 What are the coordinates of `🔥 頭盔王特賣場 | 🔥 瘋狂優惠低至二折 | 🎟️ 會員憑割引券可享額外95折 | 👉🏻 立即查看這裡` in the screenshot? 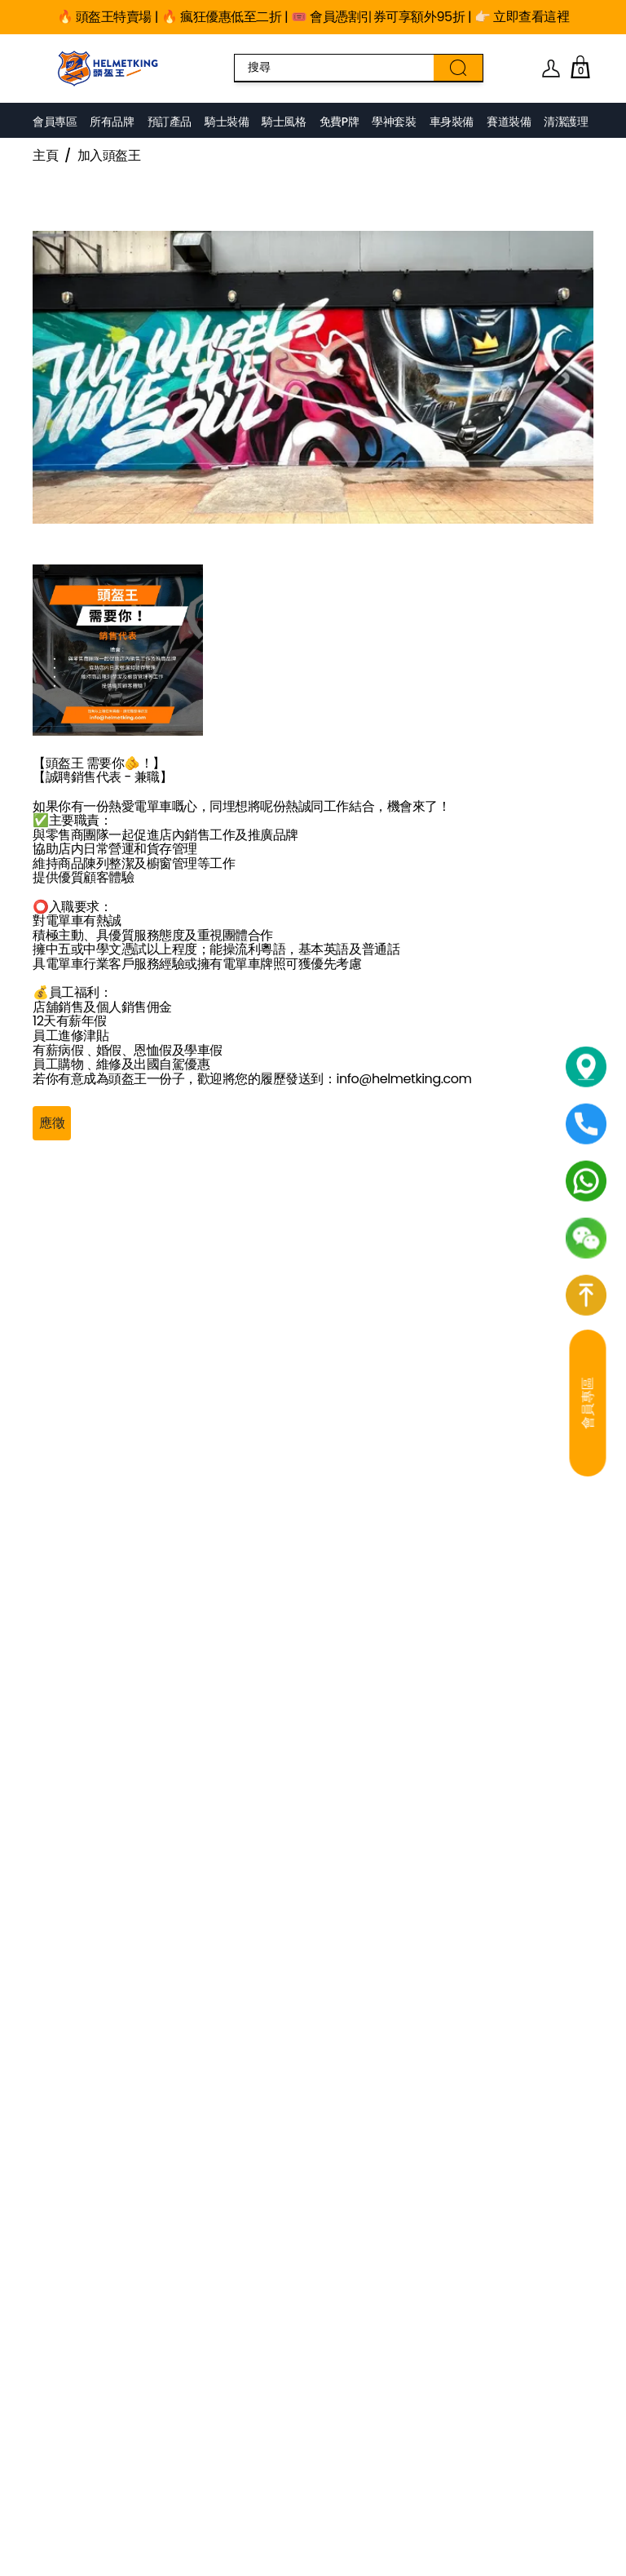 It's located at (313, 16).